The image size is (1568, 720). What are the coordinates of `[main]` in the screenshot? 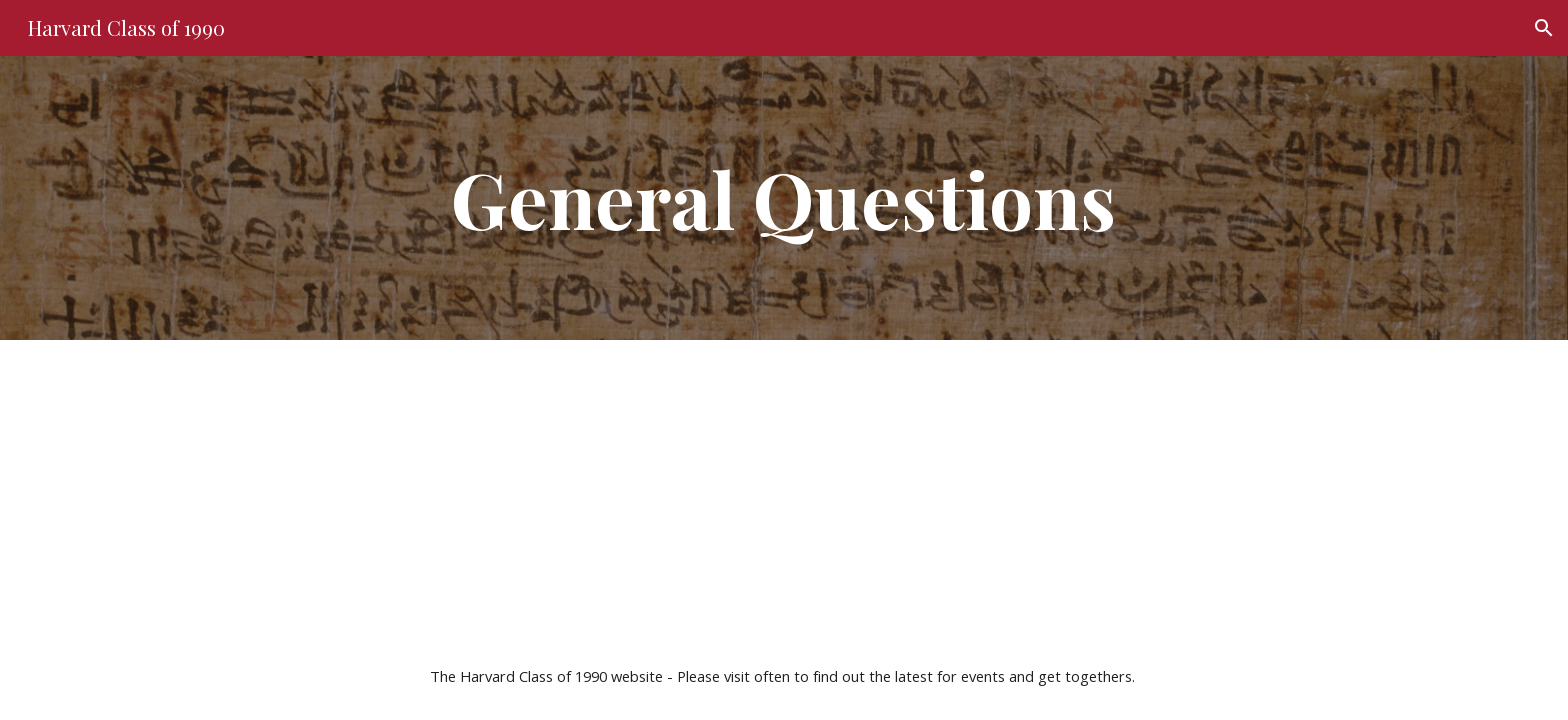 It's located at (784, 198).